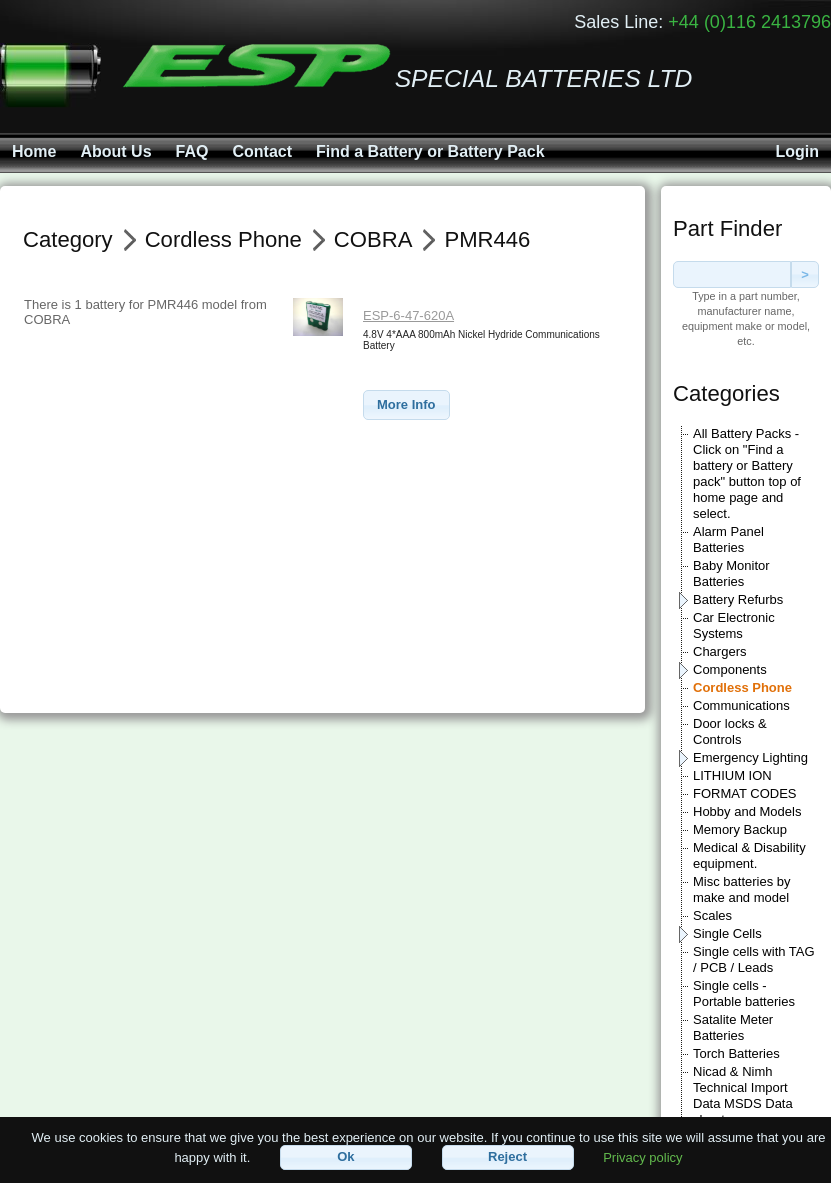 The height and width of the screenshot is (1183, 831). What do you see at coordinates (754, 959) in the screenshot?
I see `Single cells with TAG / PCB / Leads` at bounding box center [754, 959].